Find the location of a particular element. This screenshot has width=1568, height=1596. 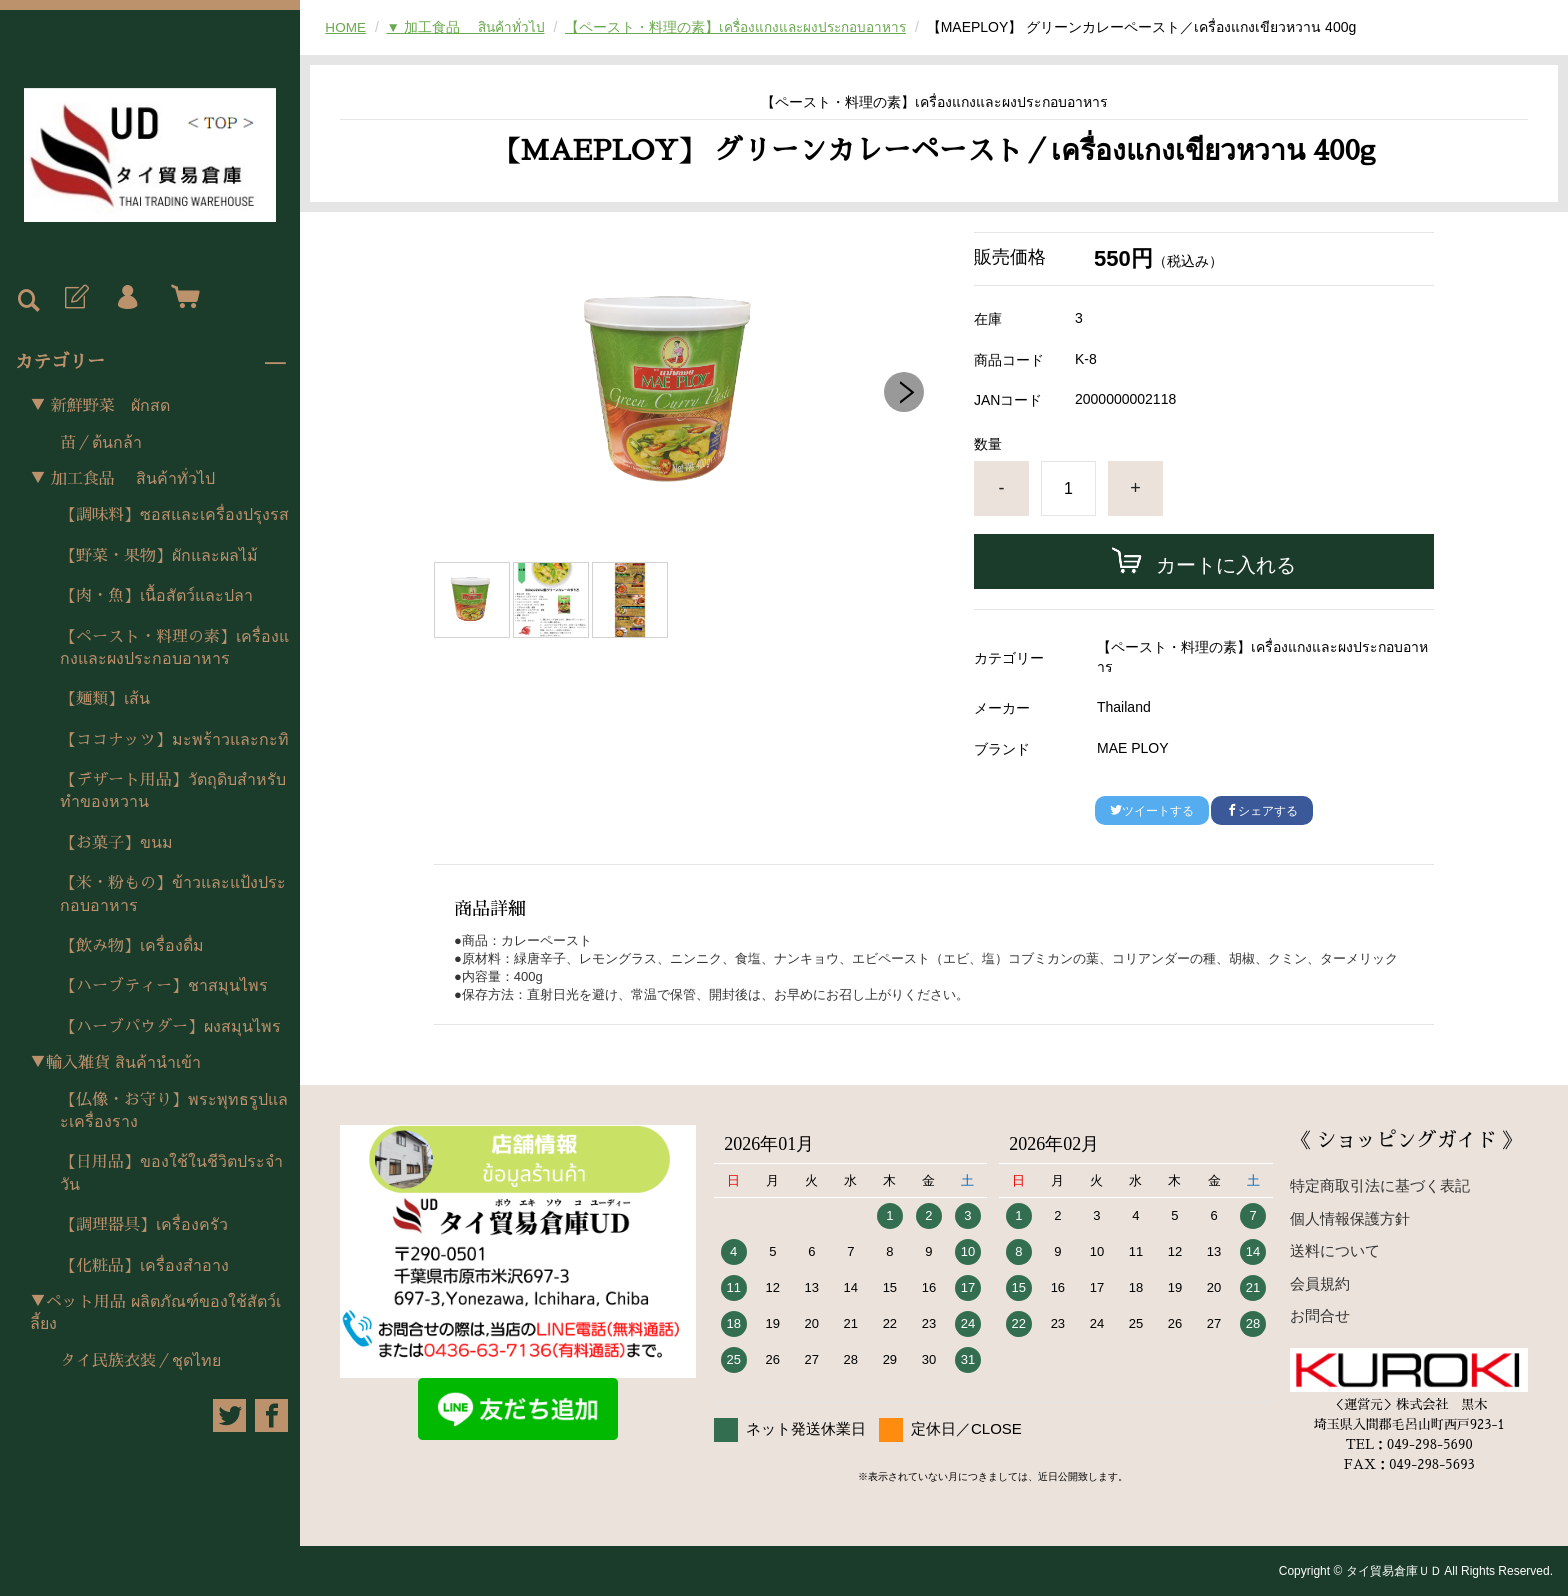

▼ 加工食品 สินค้าทั่วไป is located at coordinates (122, 479).